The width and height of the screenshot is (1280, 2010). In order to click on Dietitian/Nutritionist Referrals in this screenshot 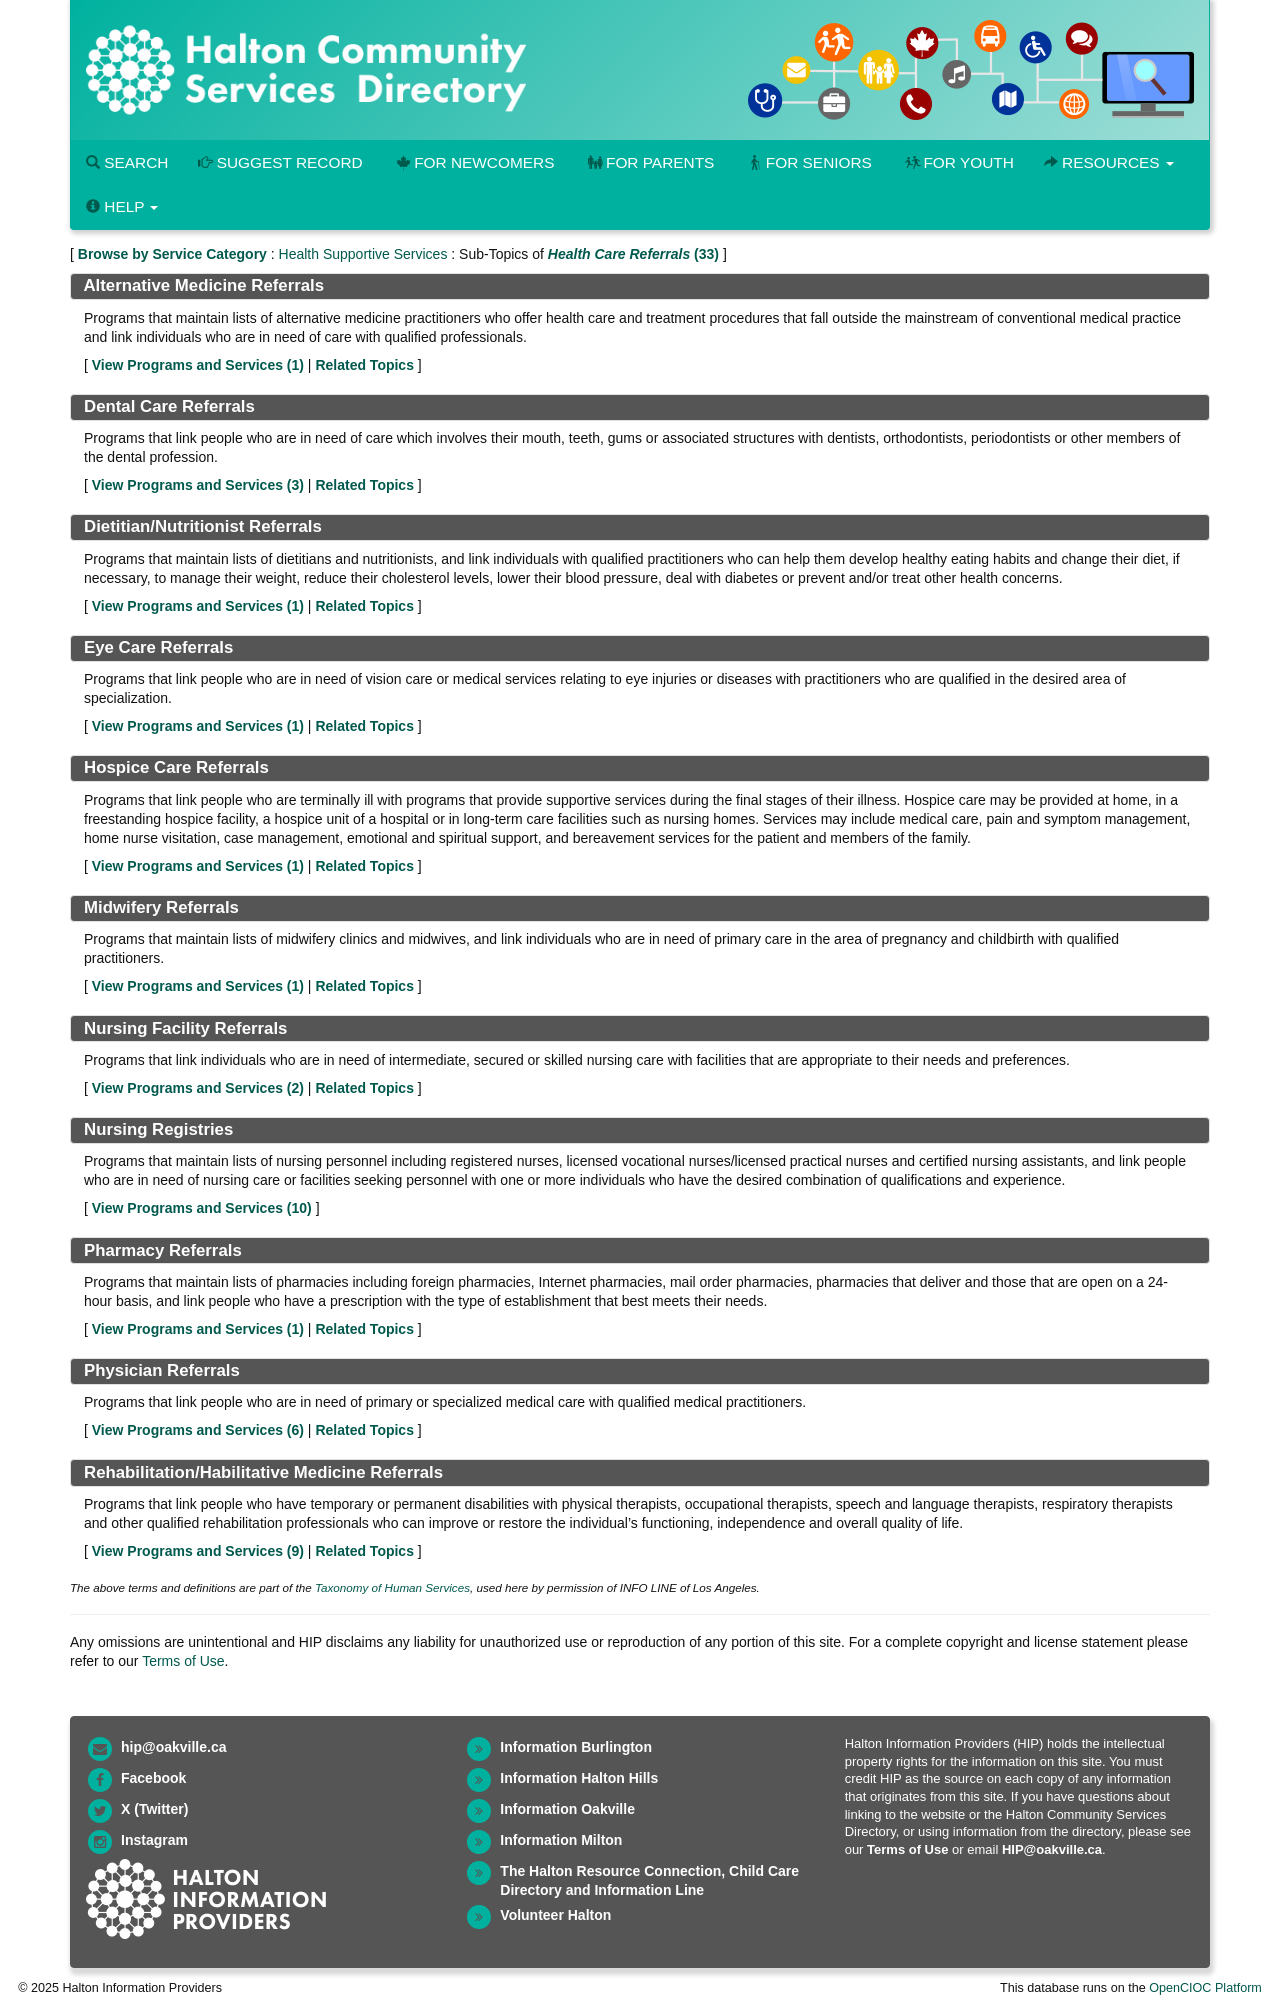, I will do `click(203, 526)`.